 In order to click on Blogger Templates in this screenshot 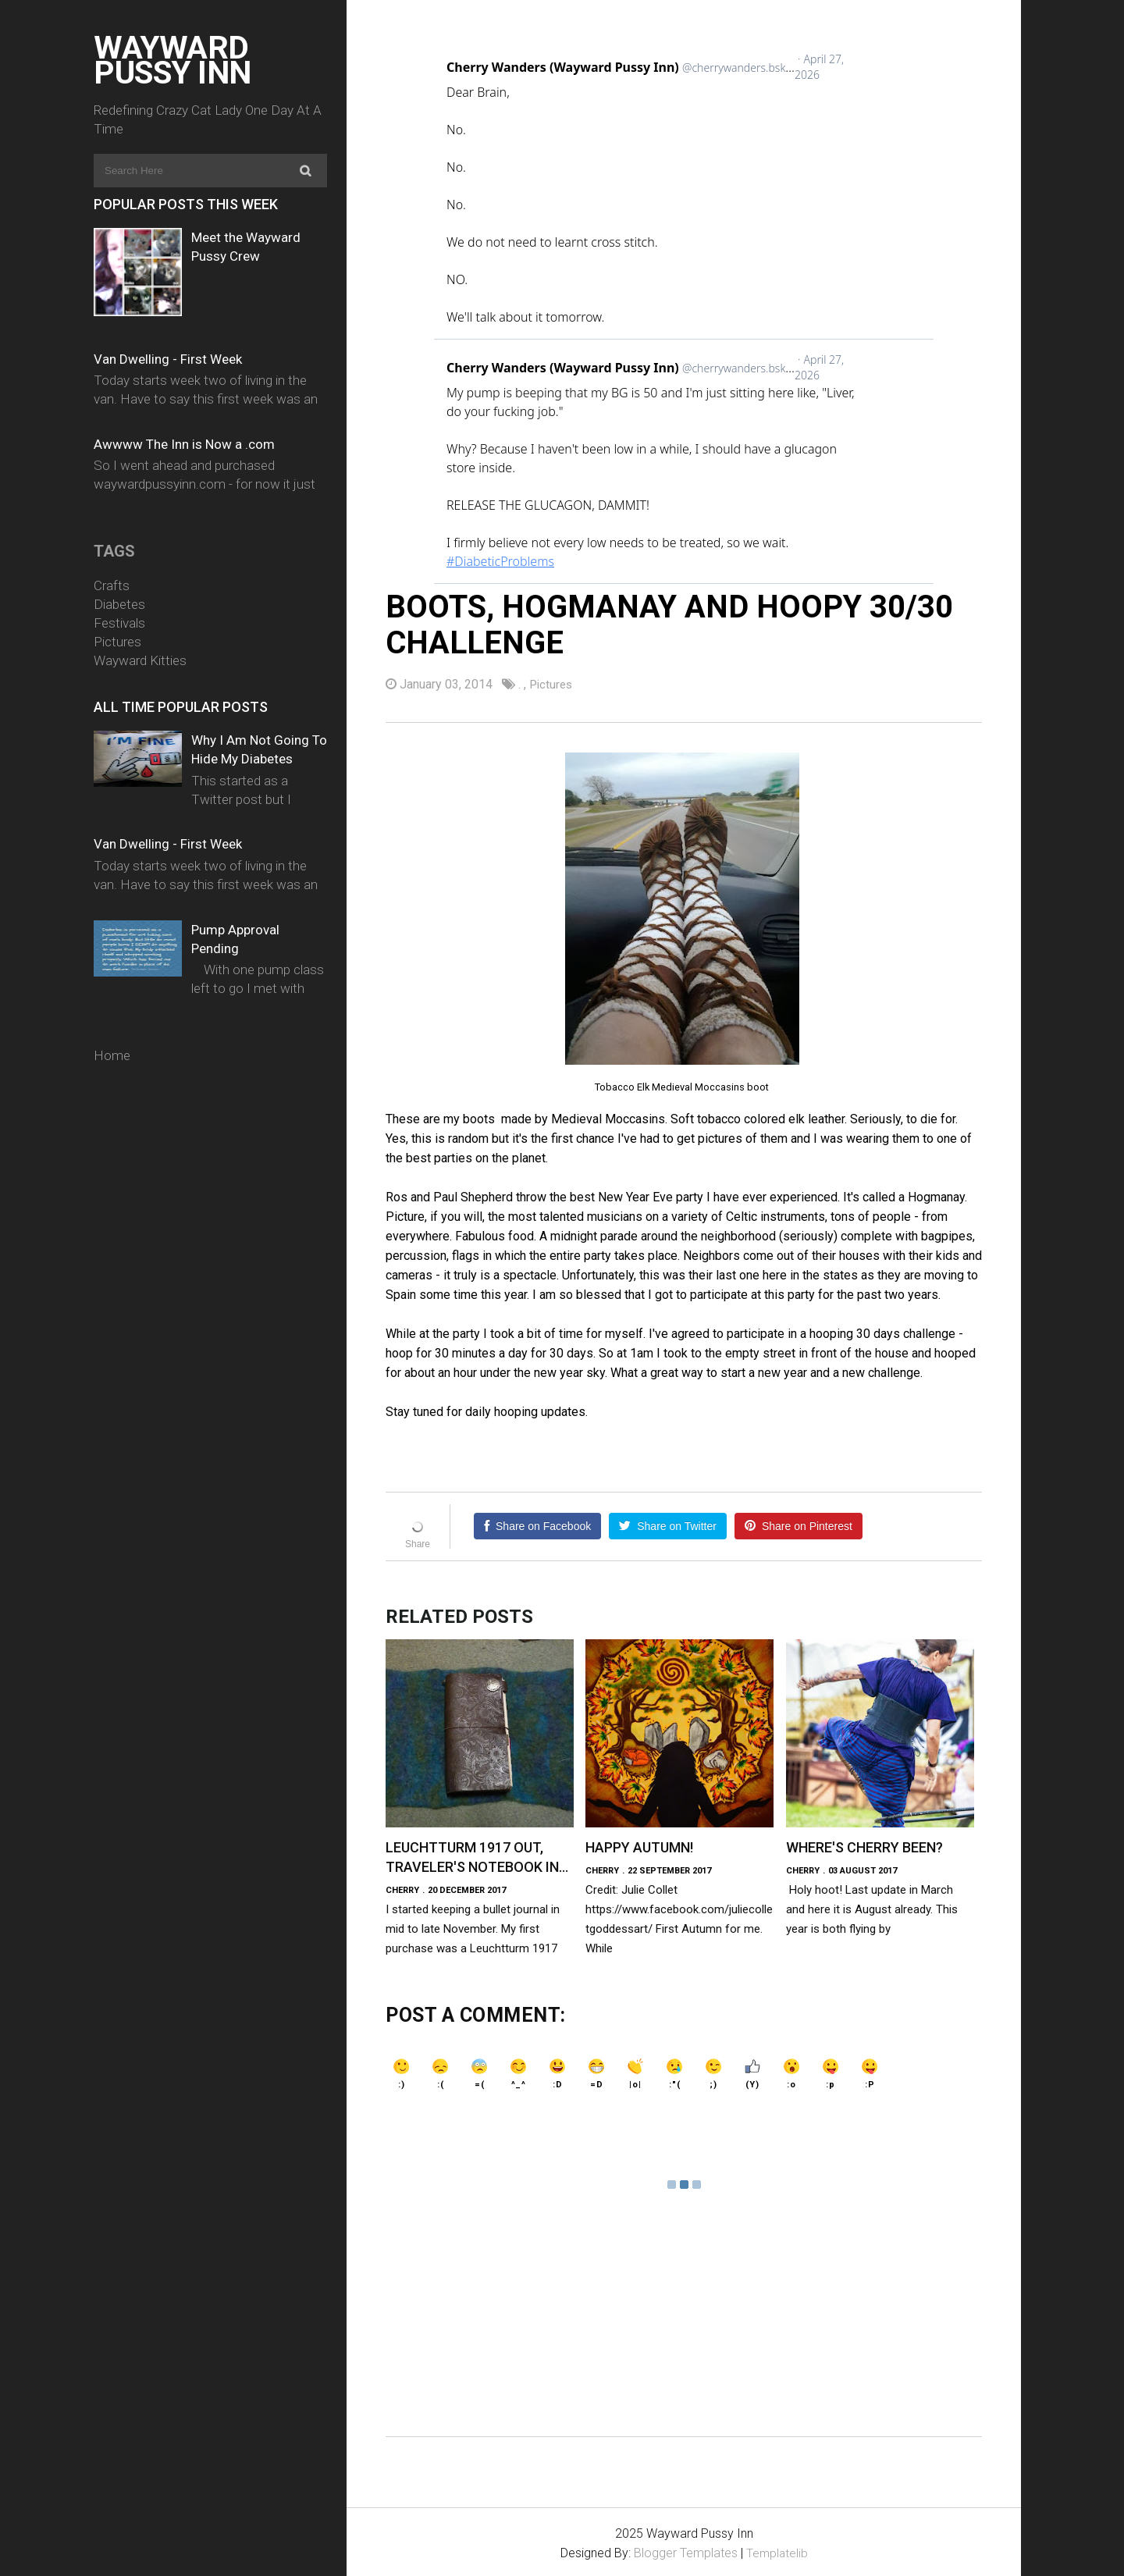, I will do `click(685, 2550)`.